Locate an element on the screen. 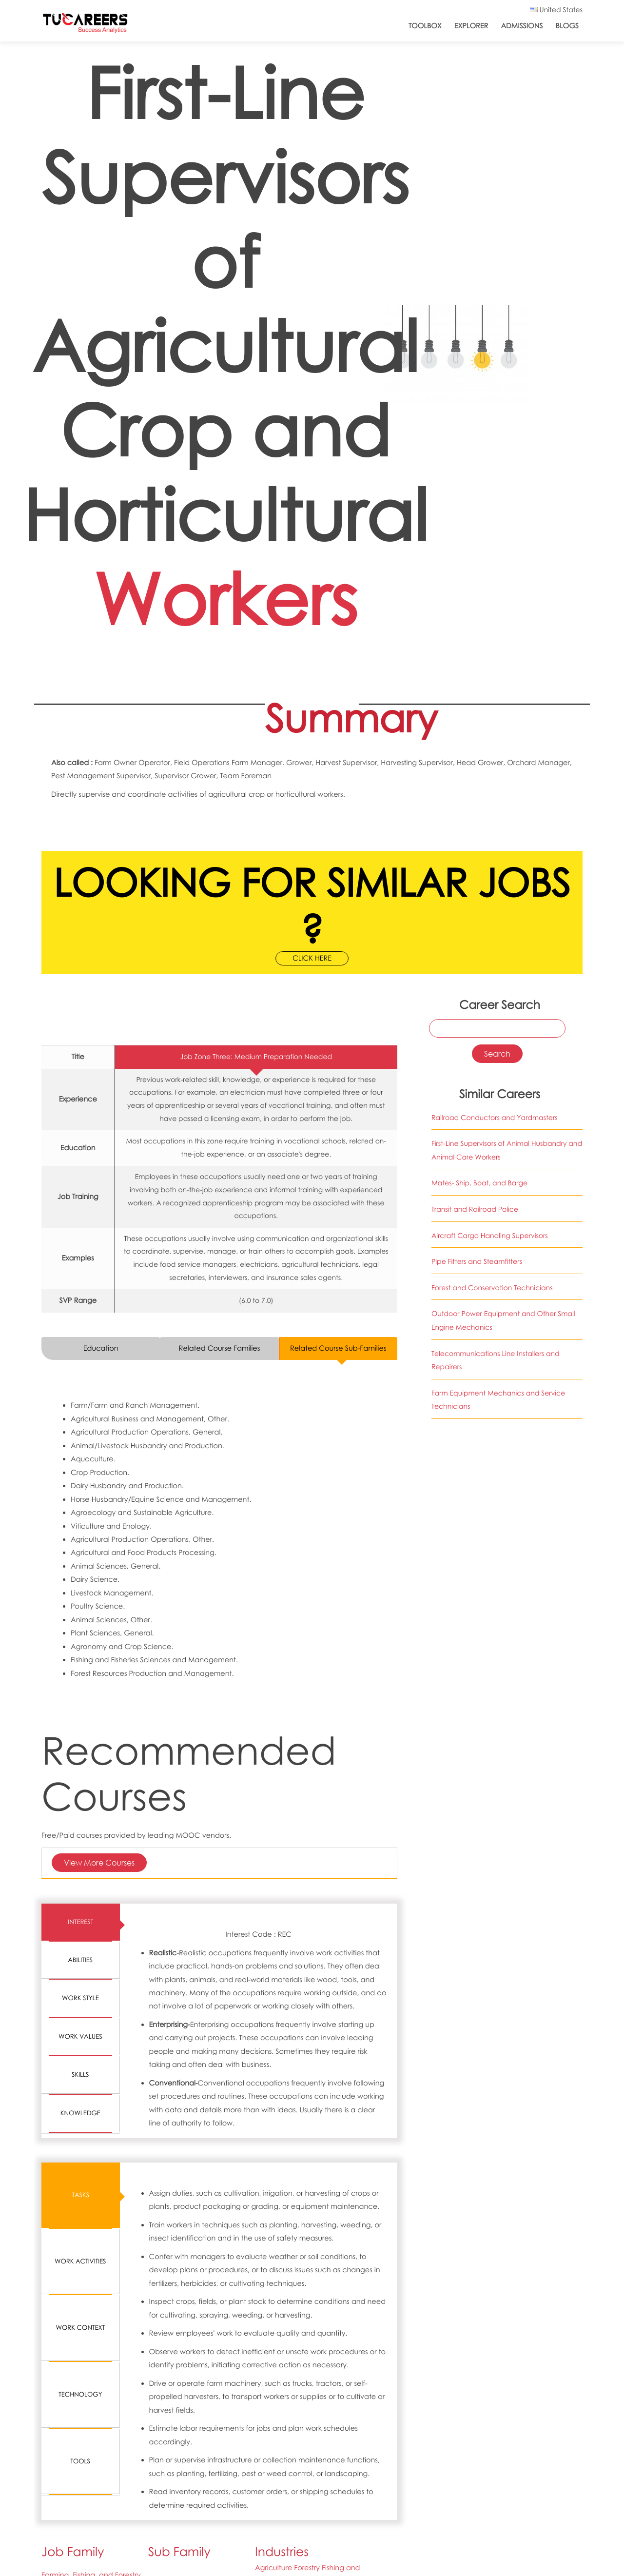 The height and width of the screenshot is (2576, 624). Mates- Ship, Boat, and Barge is located at coordinates (479, 1183).